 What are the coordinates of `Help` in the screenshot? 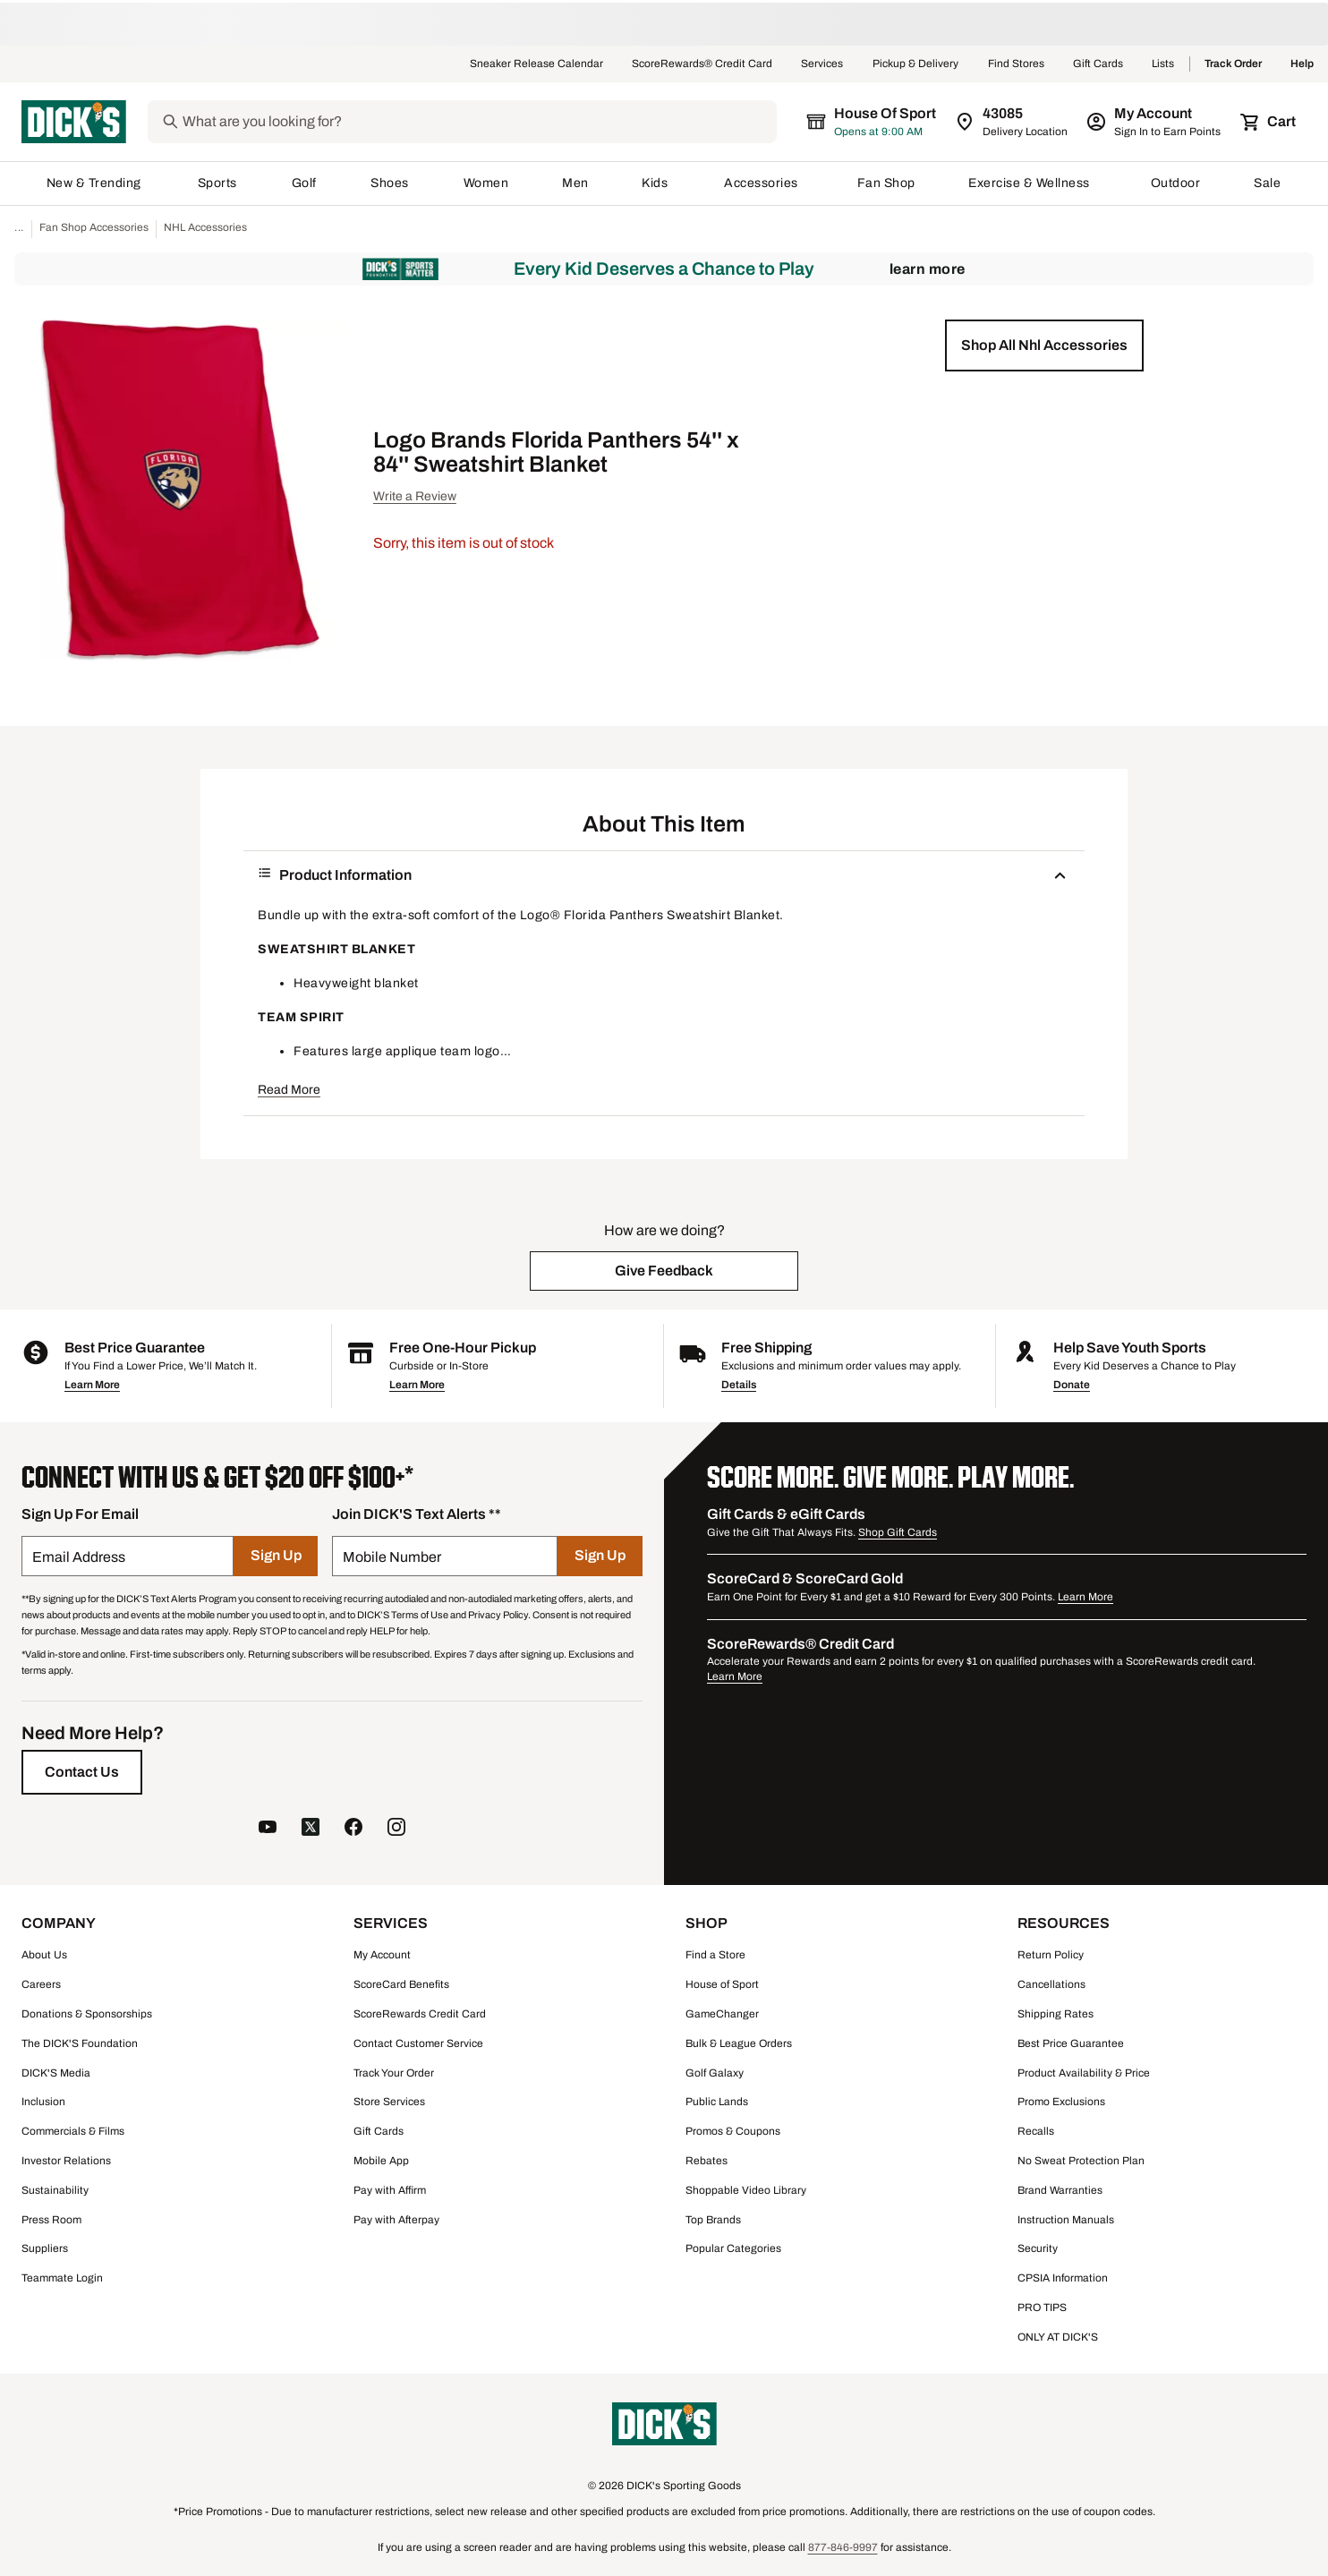 It's located at (1302, 64).